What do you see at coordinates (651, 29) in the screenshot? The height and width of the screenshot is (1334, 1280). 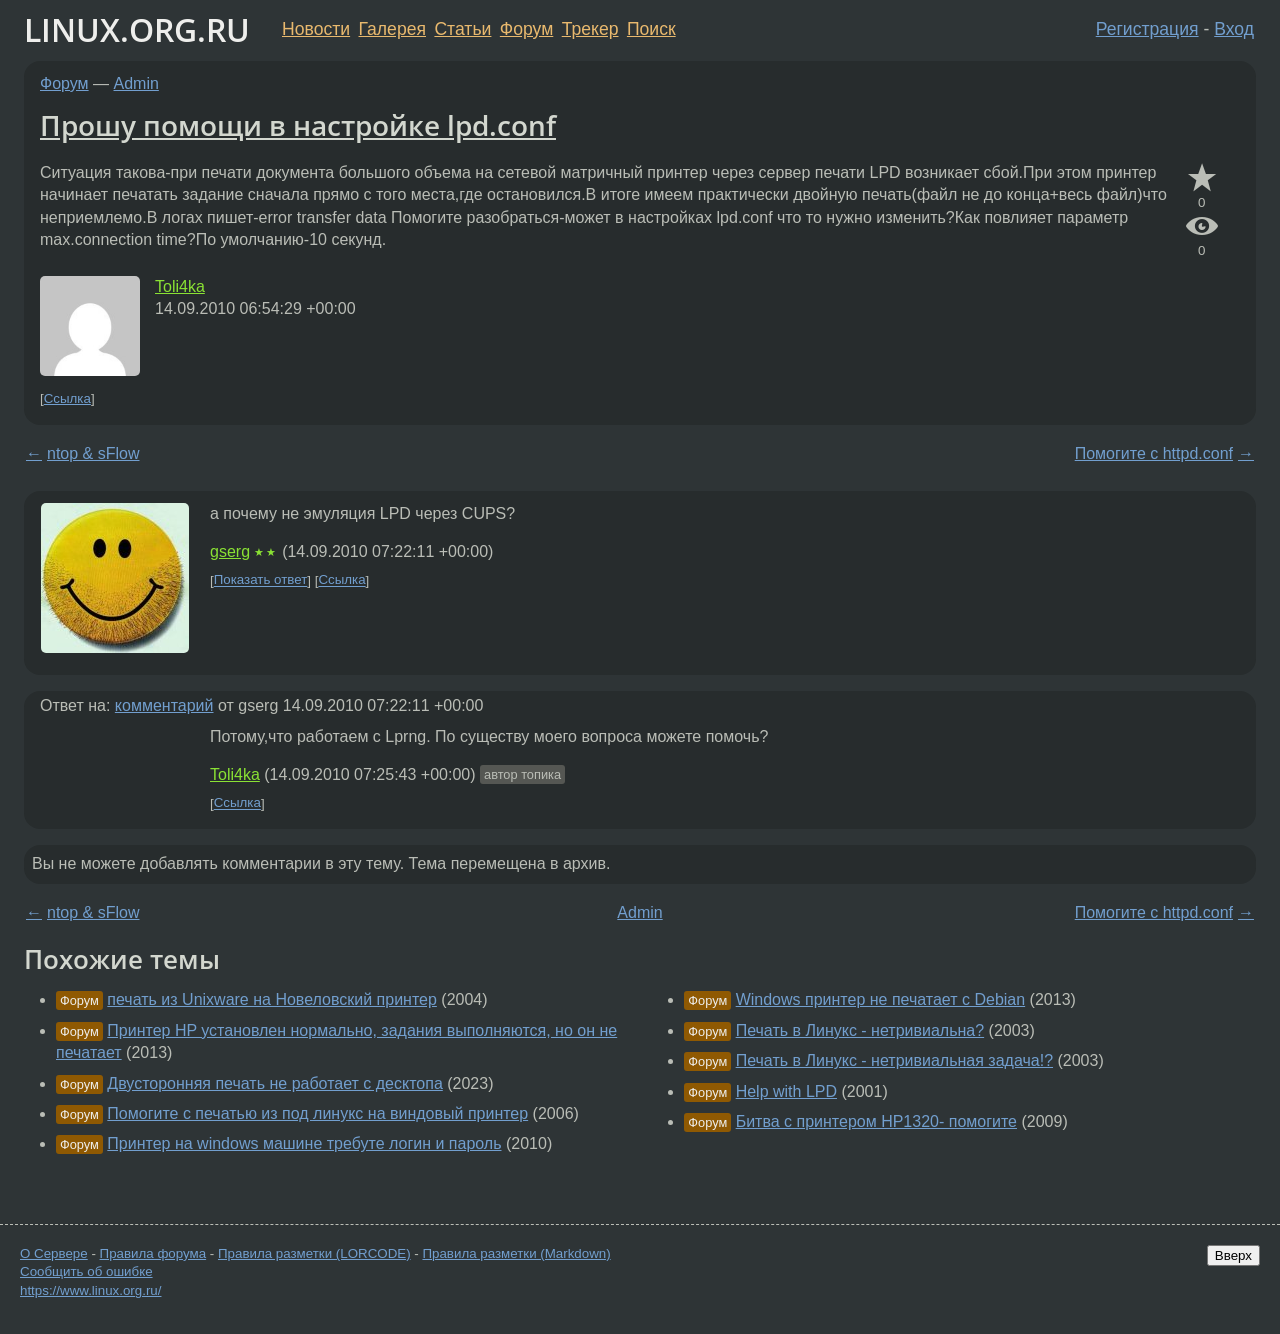 I see `Поиск` at bounding box center [651, 29].